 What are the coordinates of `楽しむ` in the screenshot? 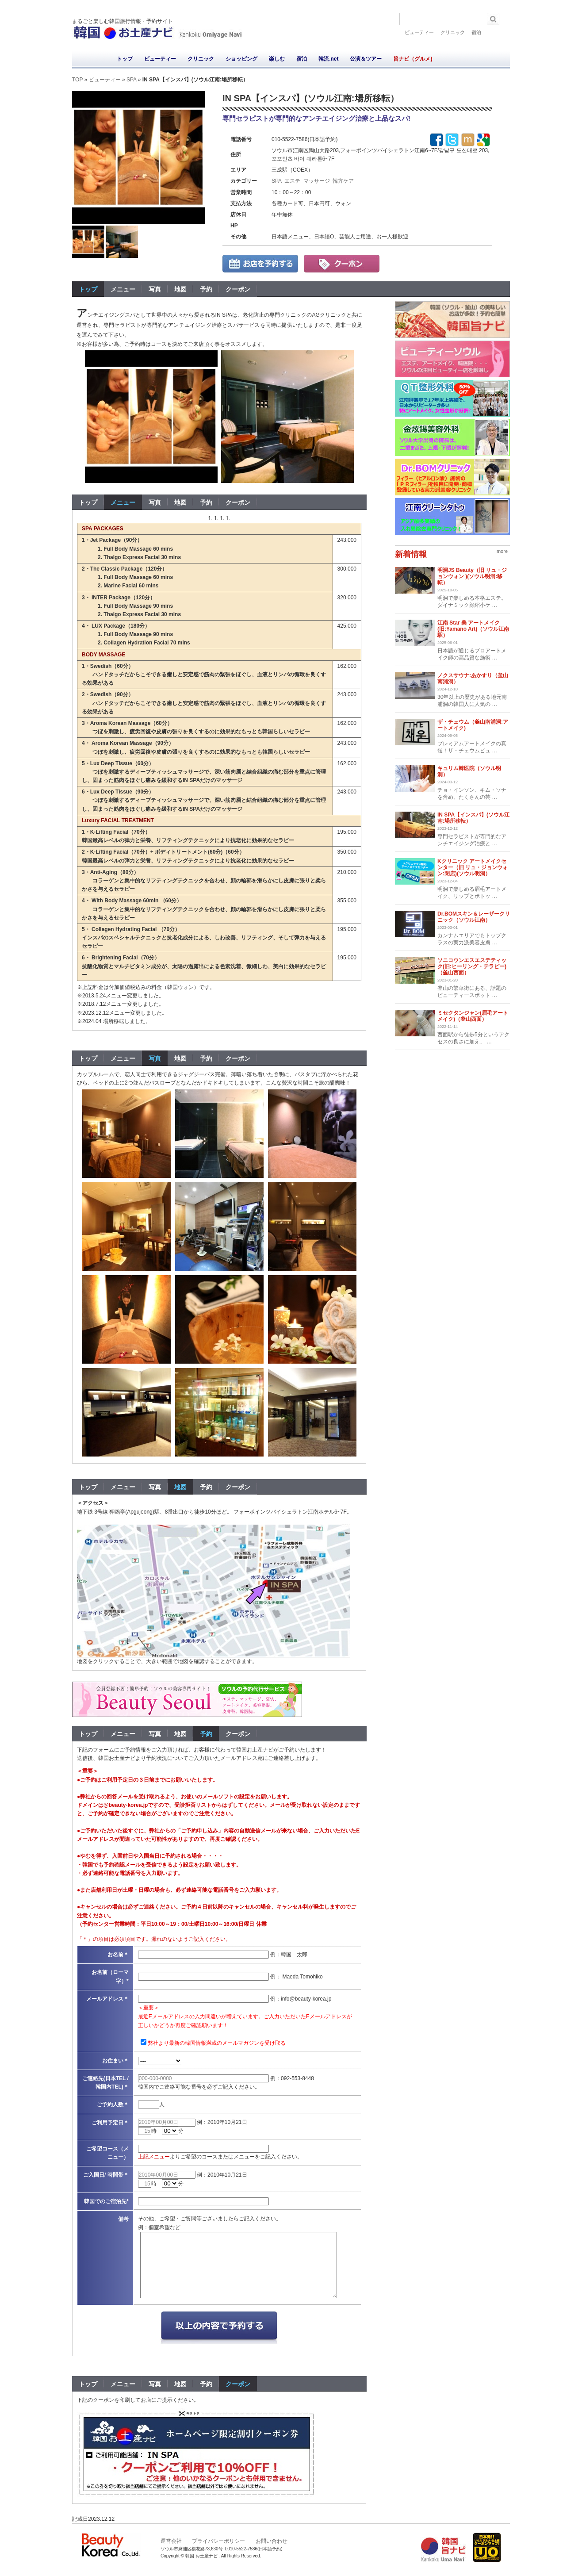 It's located at (277, 59).